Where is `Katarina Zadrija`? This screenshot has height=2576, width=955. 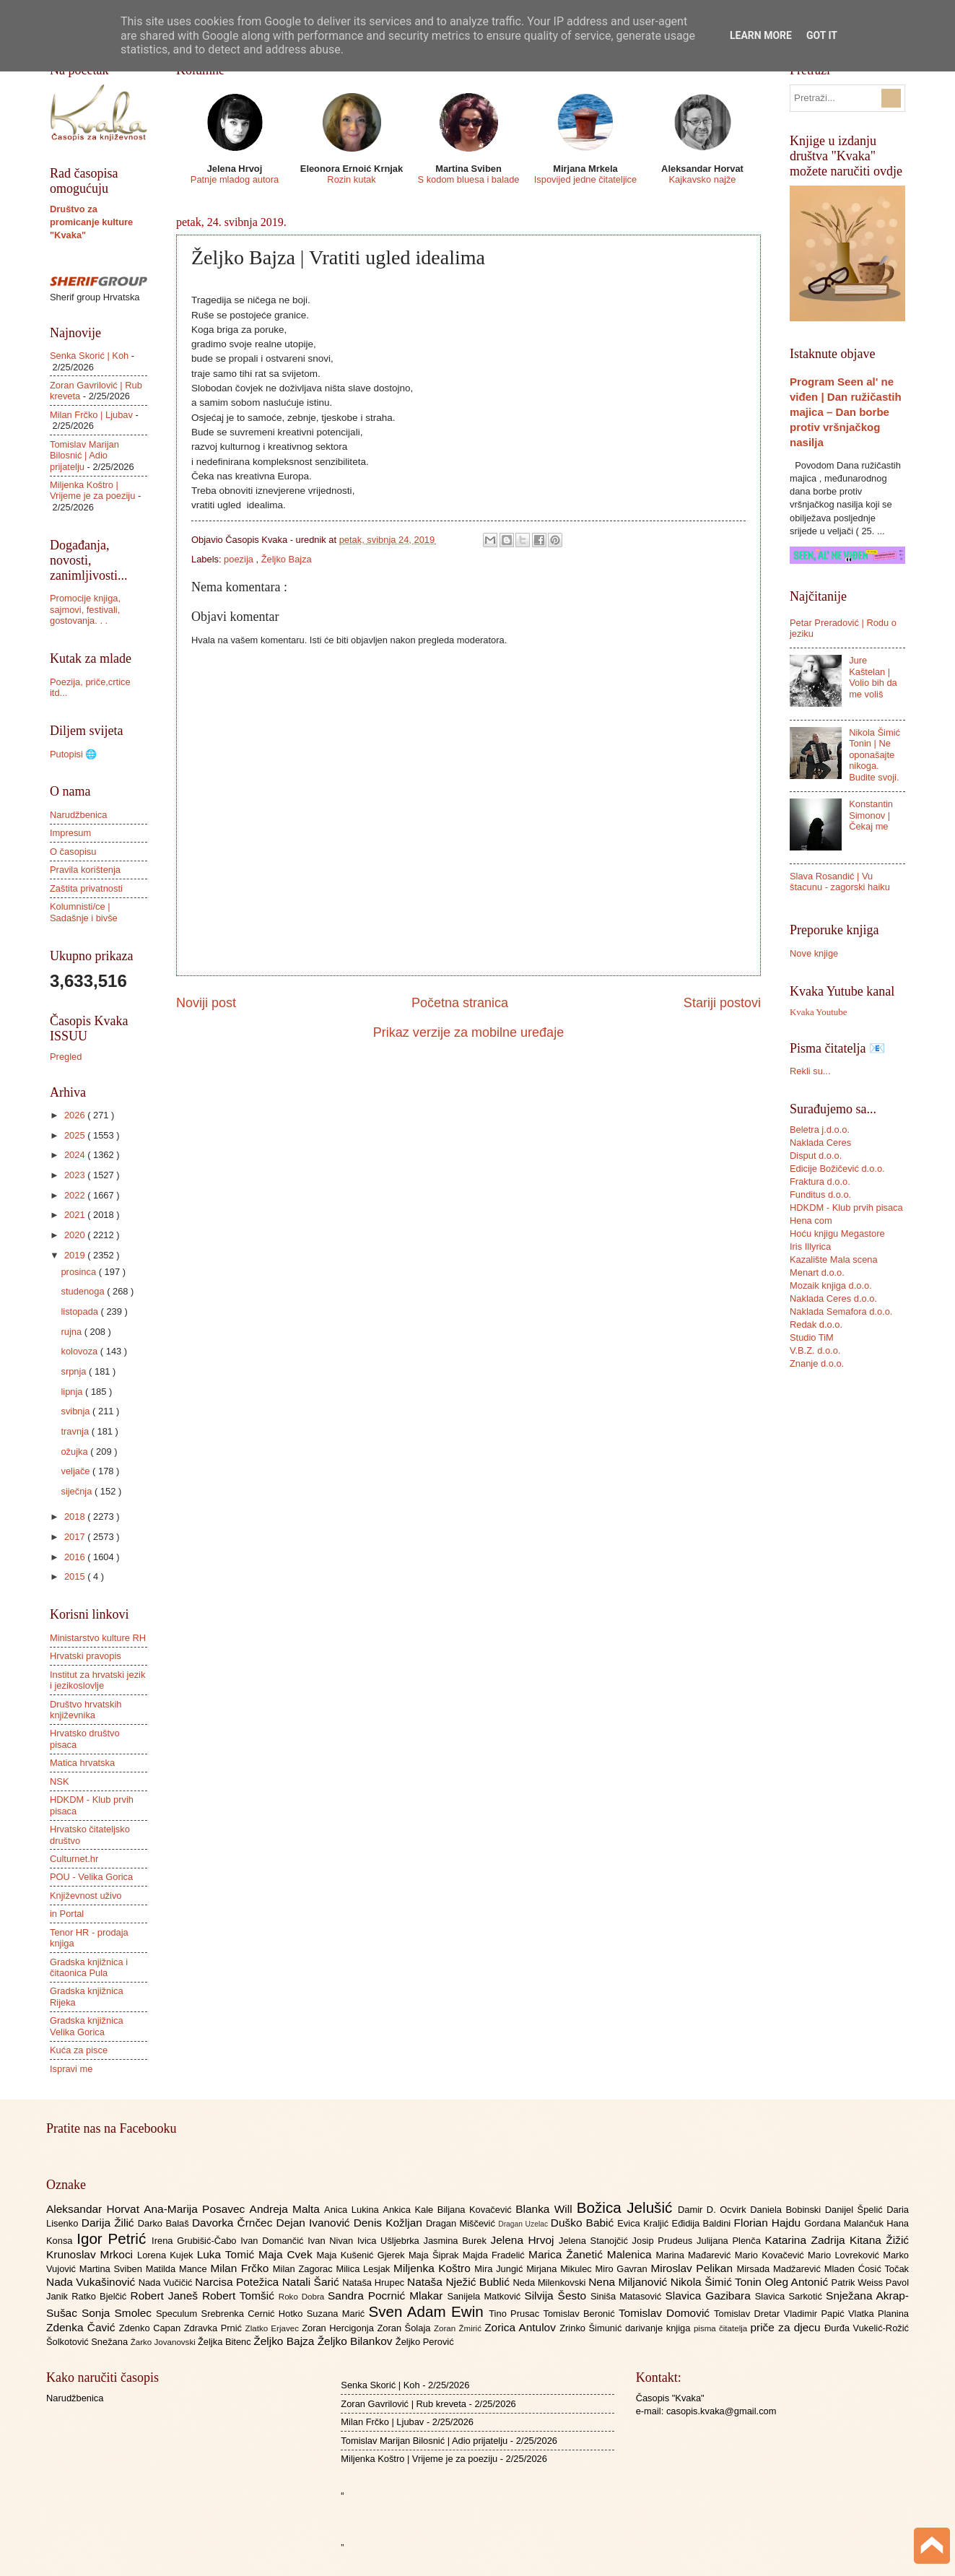 Katarina Zadrija is located at coordinates (807, 2240).